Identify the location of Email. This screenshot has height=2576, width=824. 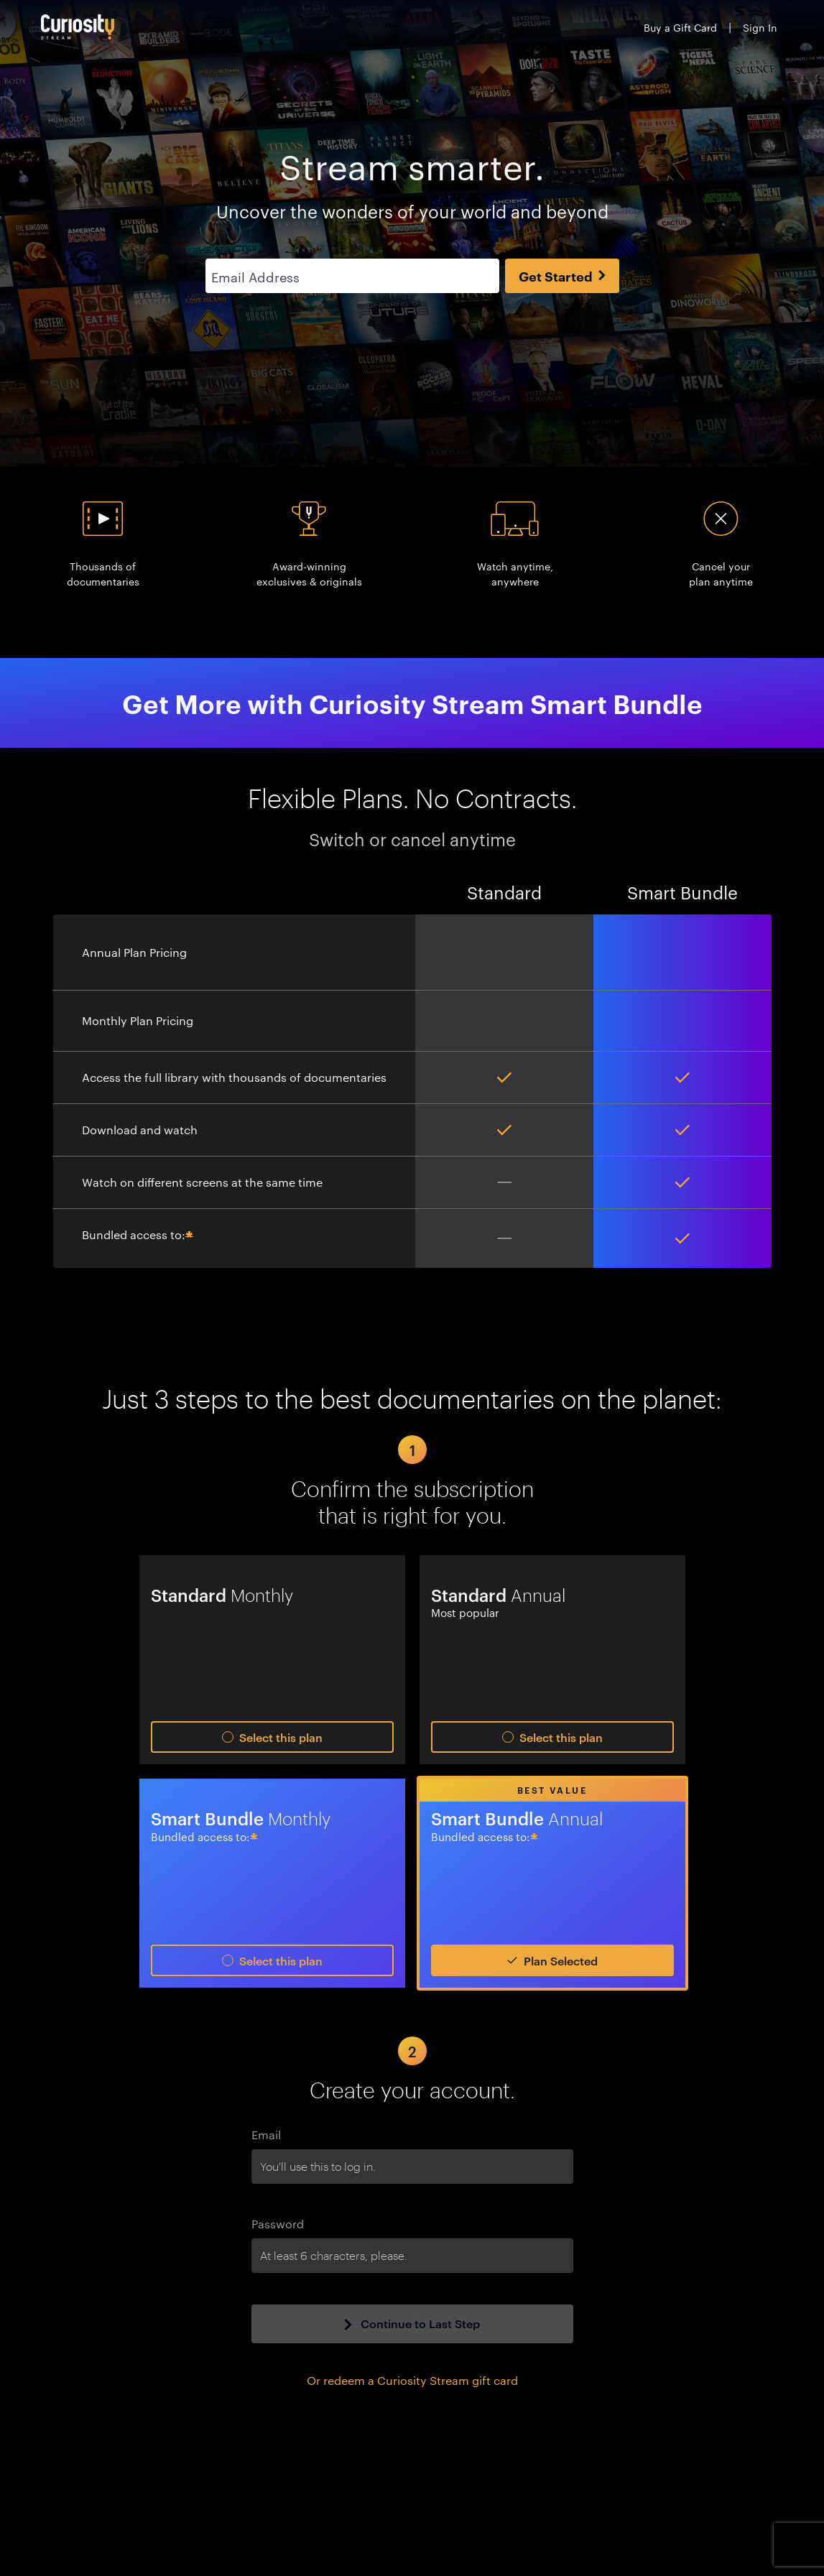
(266, 2134).